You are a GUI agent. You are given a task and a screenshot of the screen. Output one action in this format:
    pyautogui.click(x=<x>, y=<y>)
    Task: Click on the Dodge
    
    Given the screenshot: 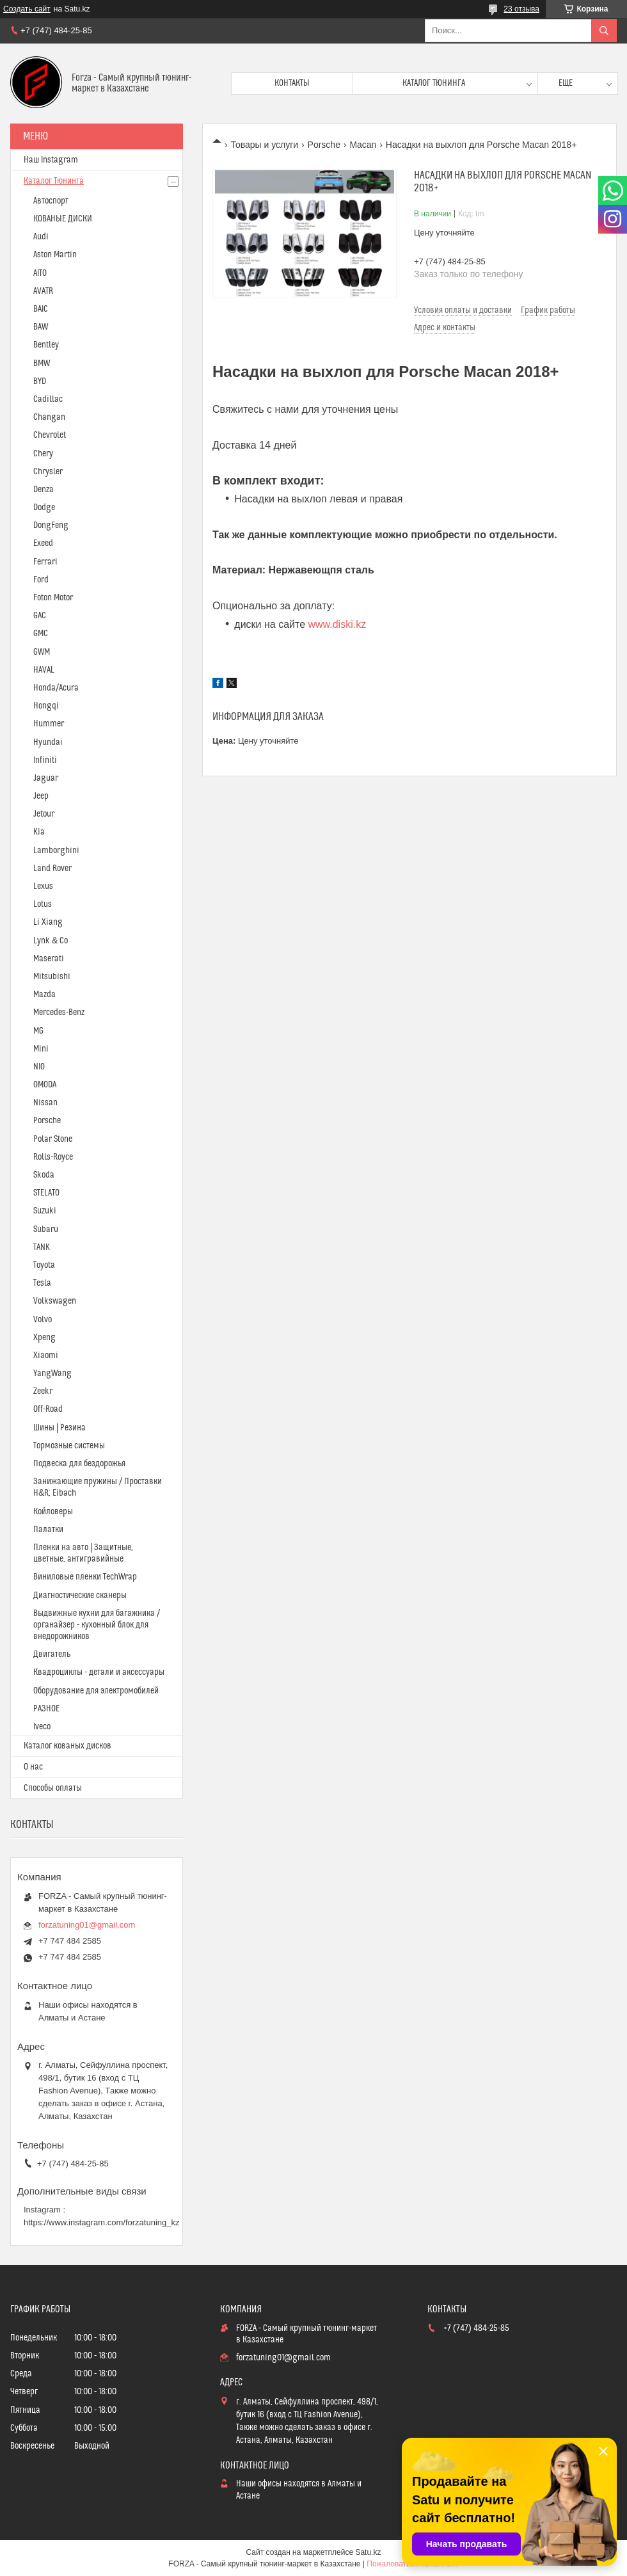 What is the action you would take?
    pyautogui.click(x=44, y=507)
    